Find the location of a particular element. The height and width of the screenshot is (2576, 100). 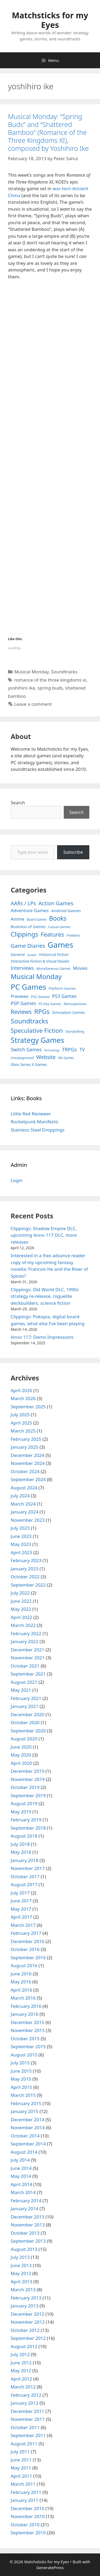

March 2024 is located at coordinates (23, 1504).